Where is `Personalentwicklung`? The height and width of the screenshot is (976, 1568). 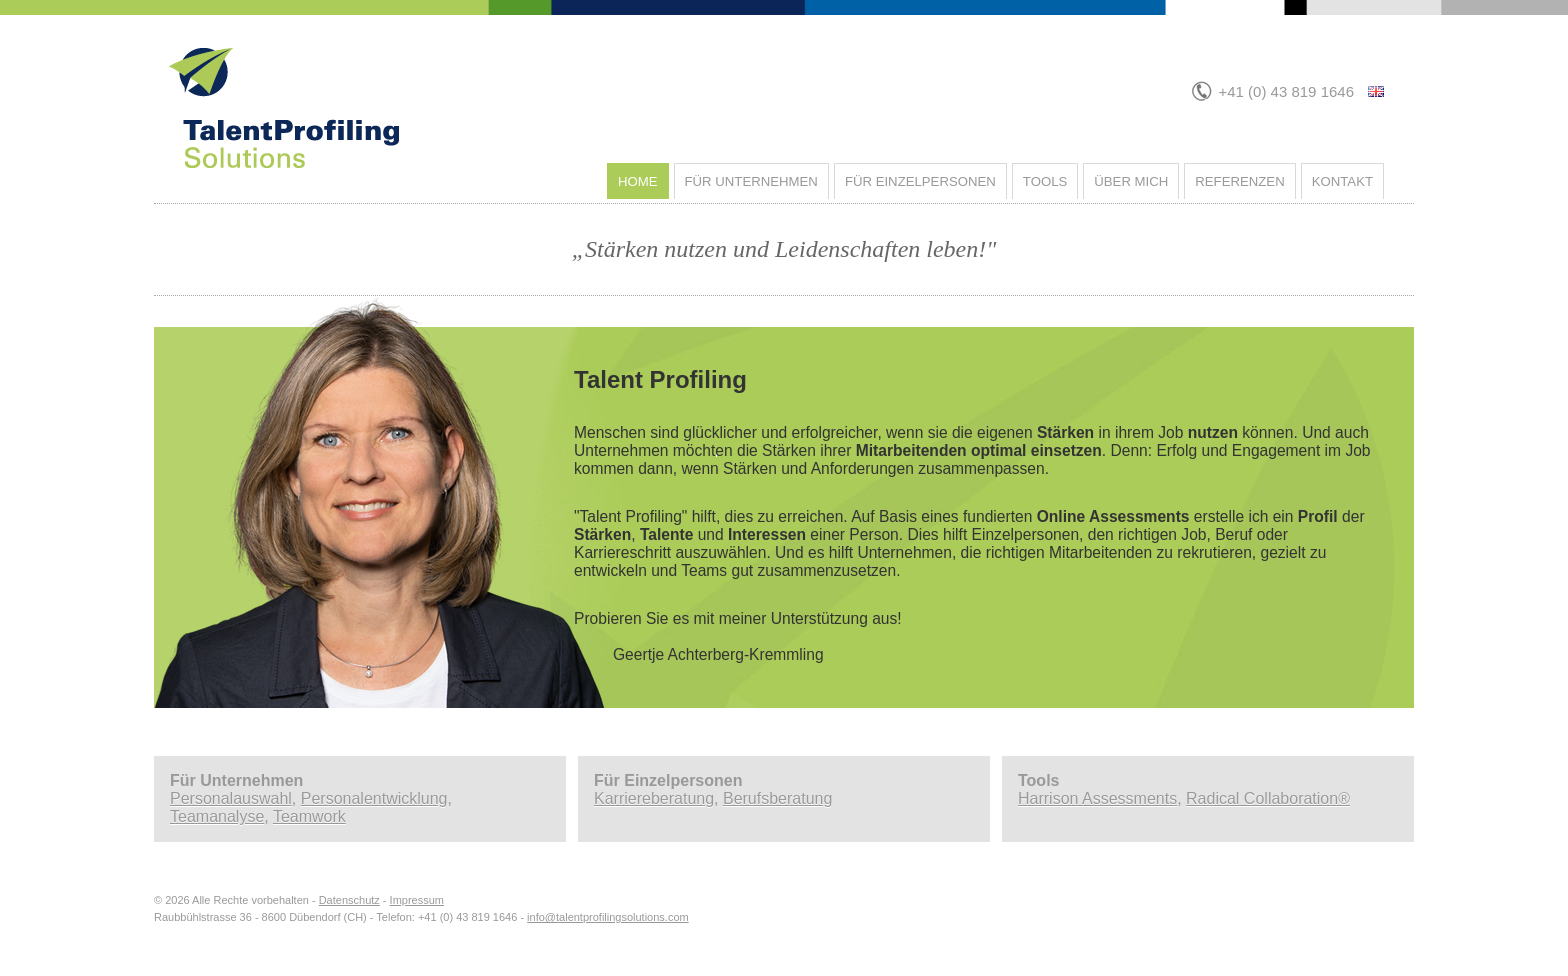
Personalentwicklung is located at coordinates (374, 798).